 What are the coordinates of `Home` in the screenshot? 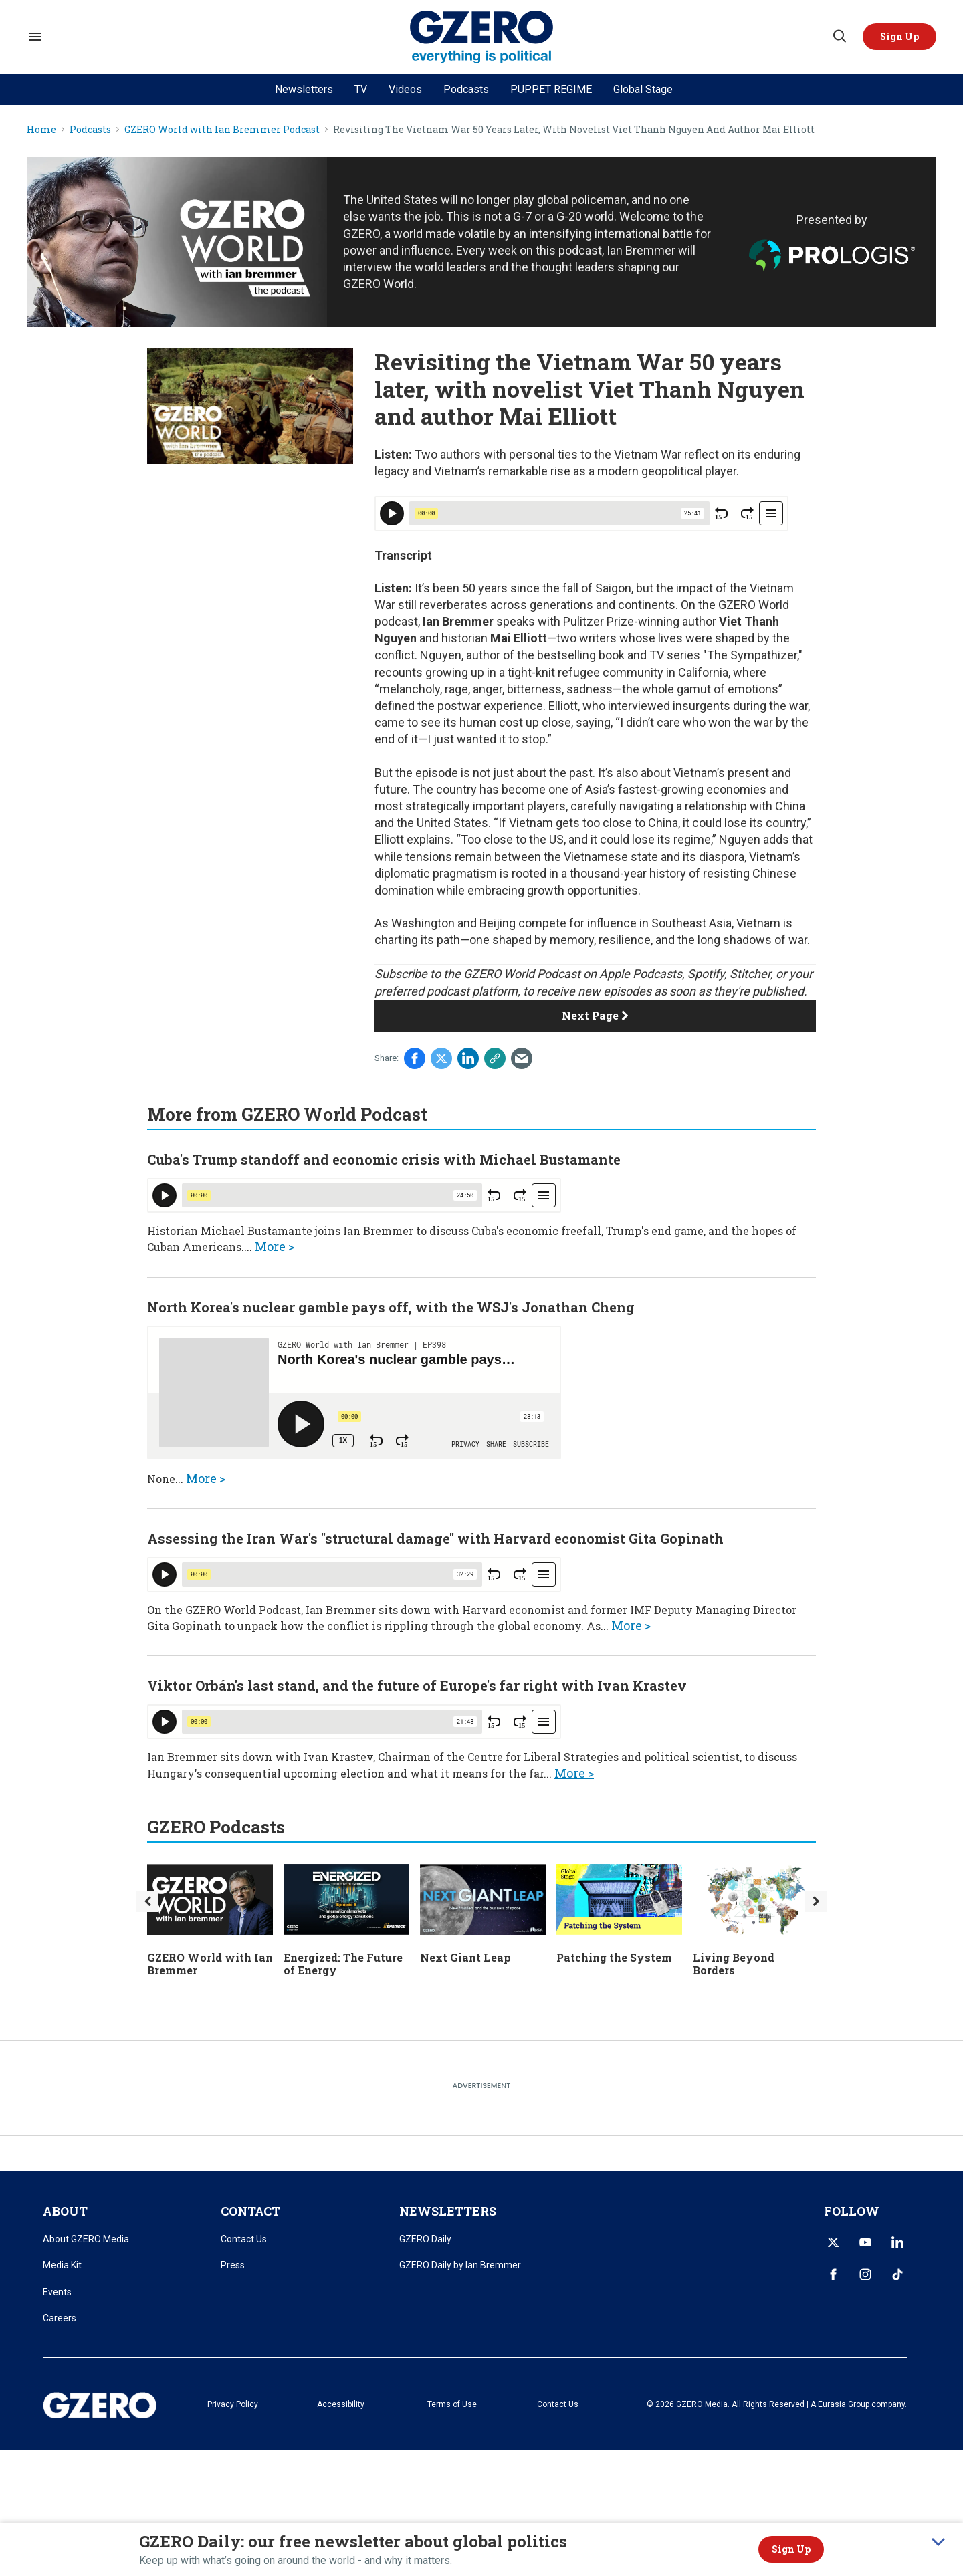 It's located at (41, 130).